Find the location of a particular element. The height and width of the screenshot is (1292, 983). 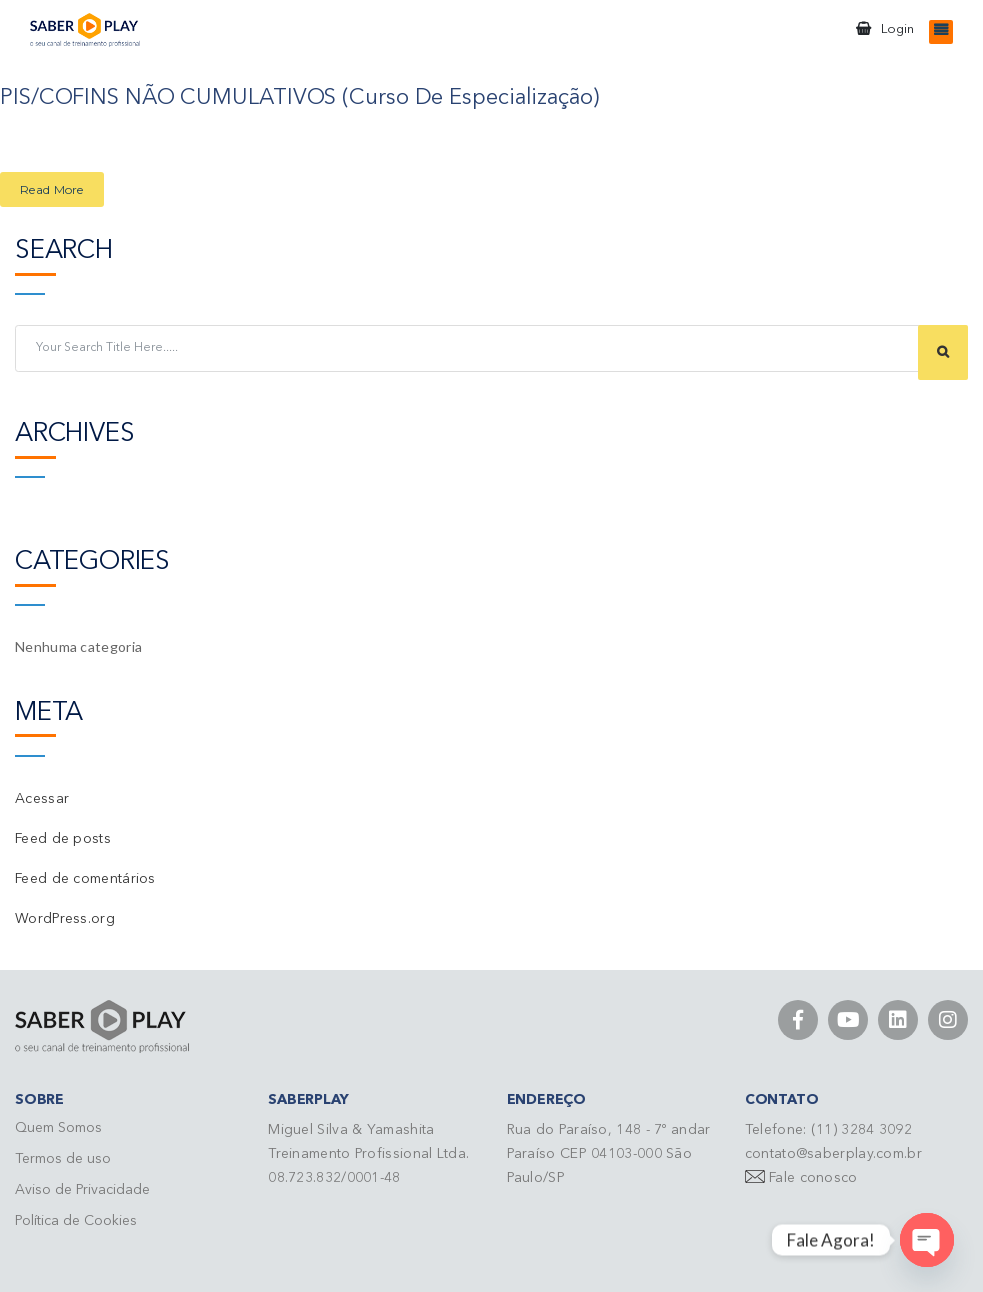

Feed de comentários is located at coordinates (85, 879).